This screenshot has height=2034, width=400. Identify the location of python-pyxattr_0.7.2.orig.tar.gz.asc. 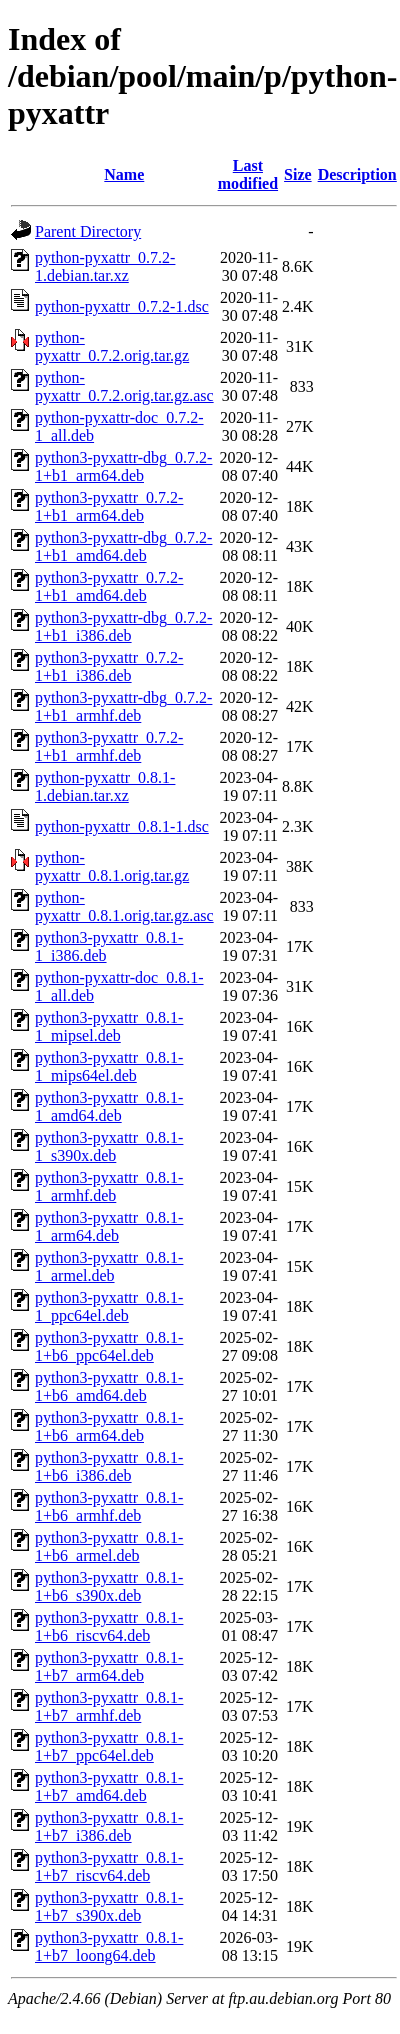
(124, 386).